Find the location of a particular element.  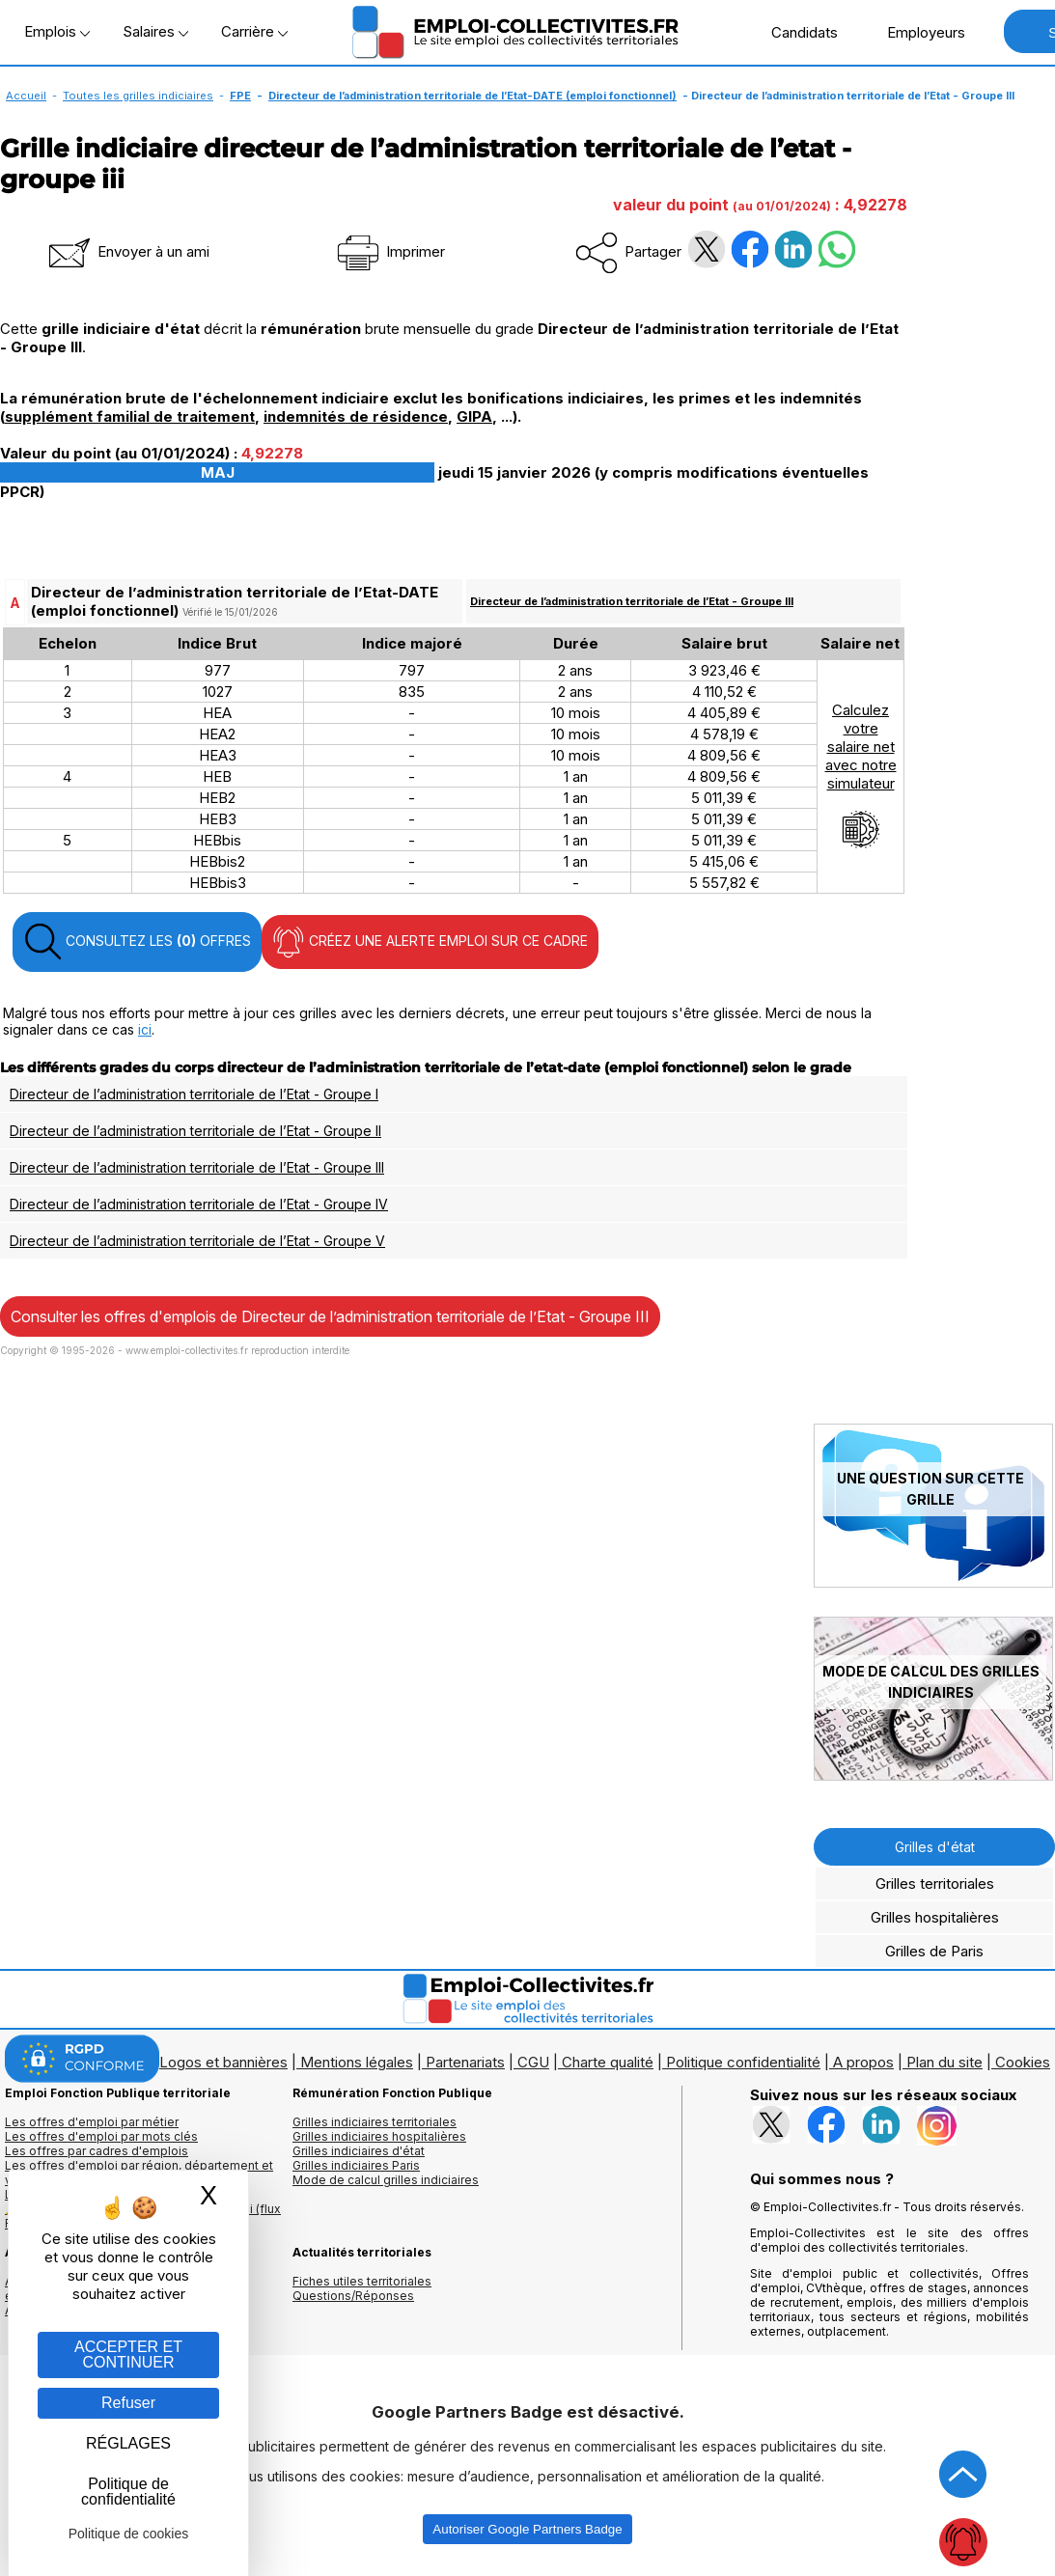

Toutes les grilles indiciaires is located at coordinates (138, 95).